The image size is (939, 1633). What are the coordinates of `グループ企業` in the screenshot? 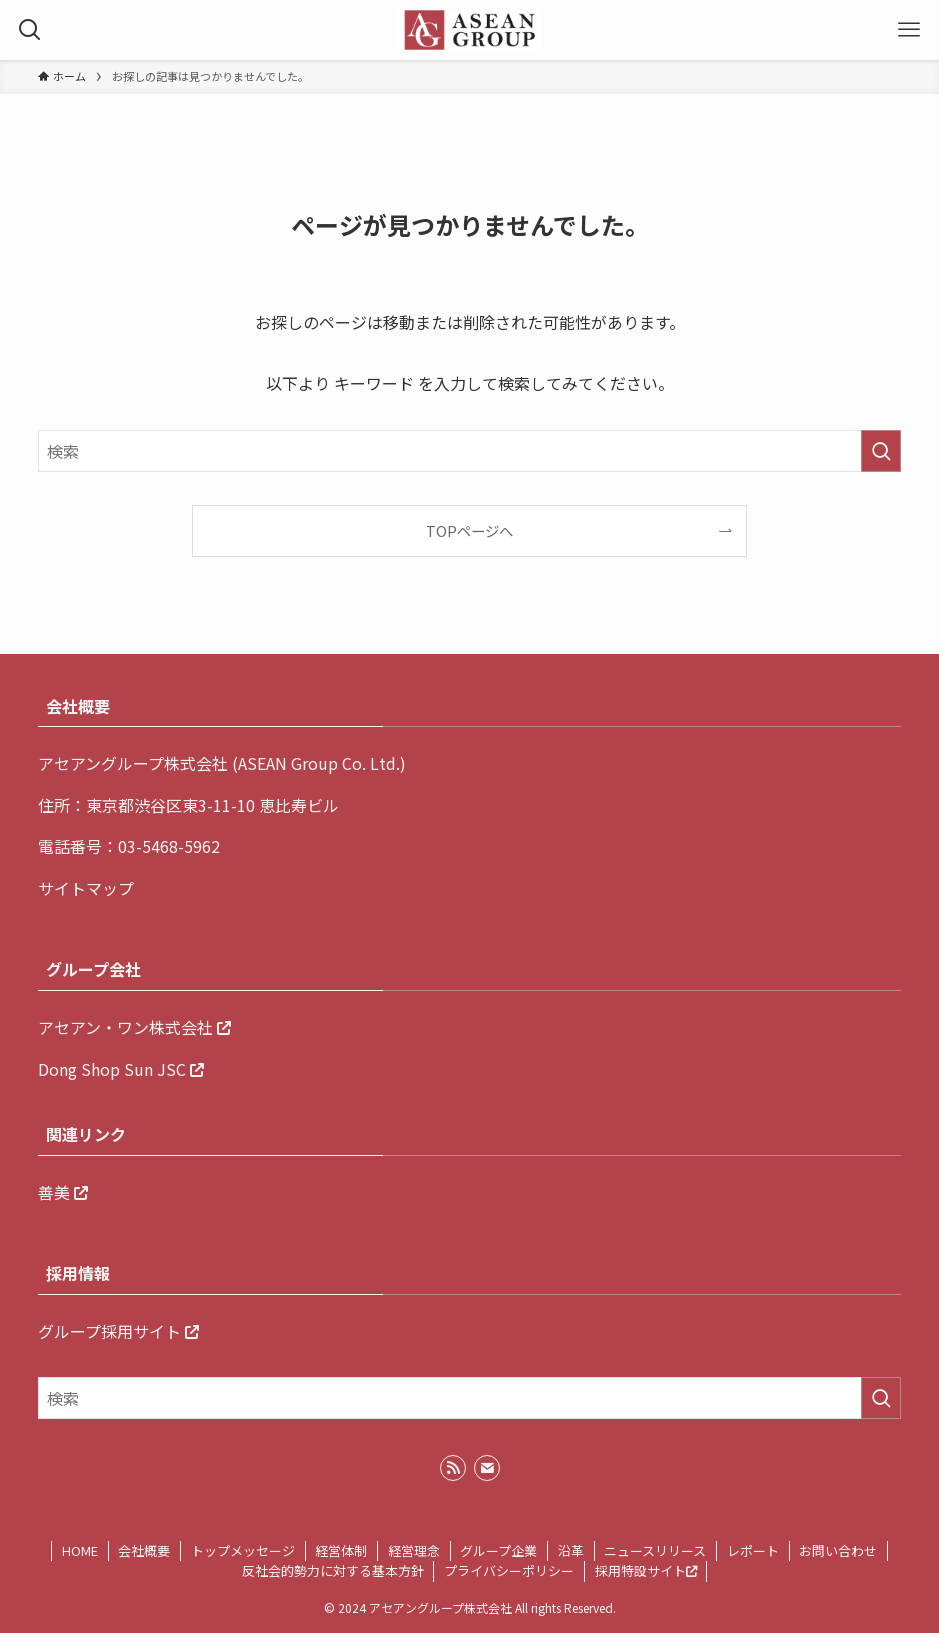 It's located at (498, 1550).